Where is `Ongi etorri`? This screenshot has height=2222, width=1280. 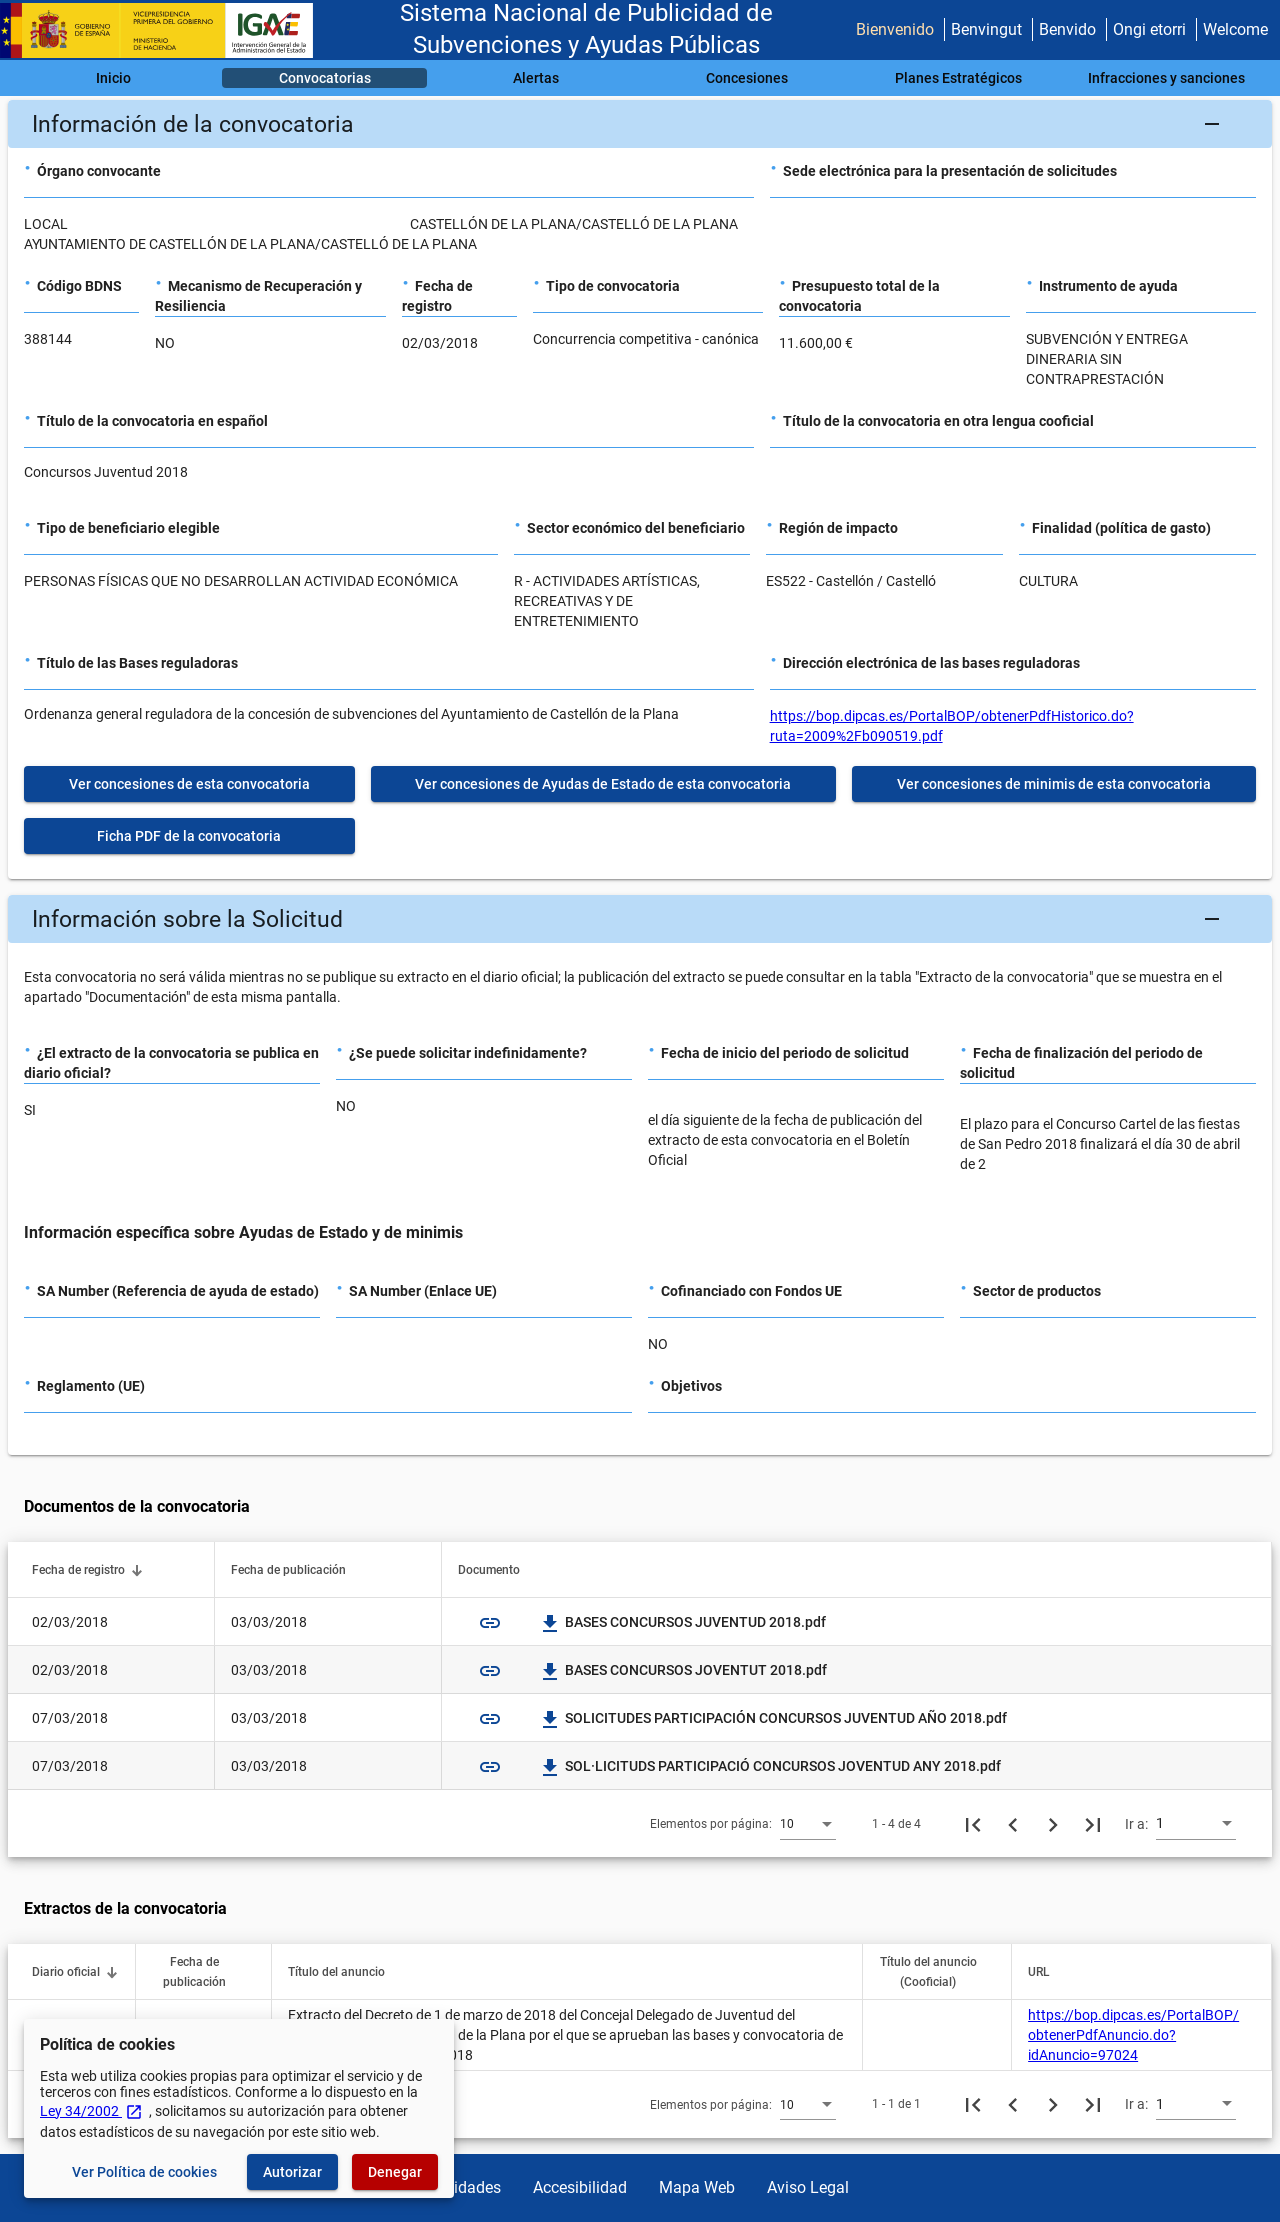 Ongi etorri is located at coordinates (1149, 29).